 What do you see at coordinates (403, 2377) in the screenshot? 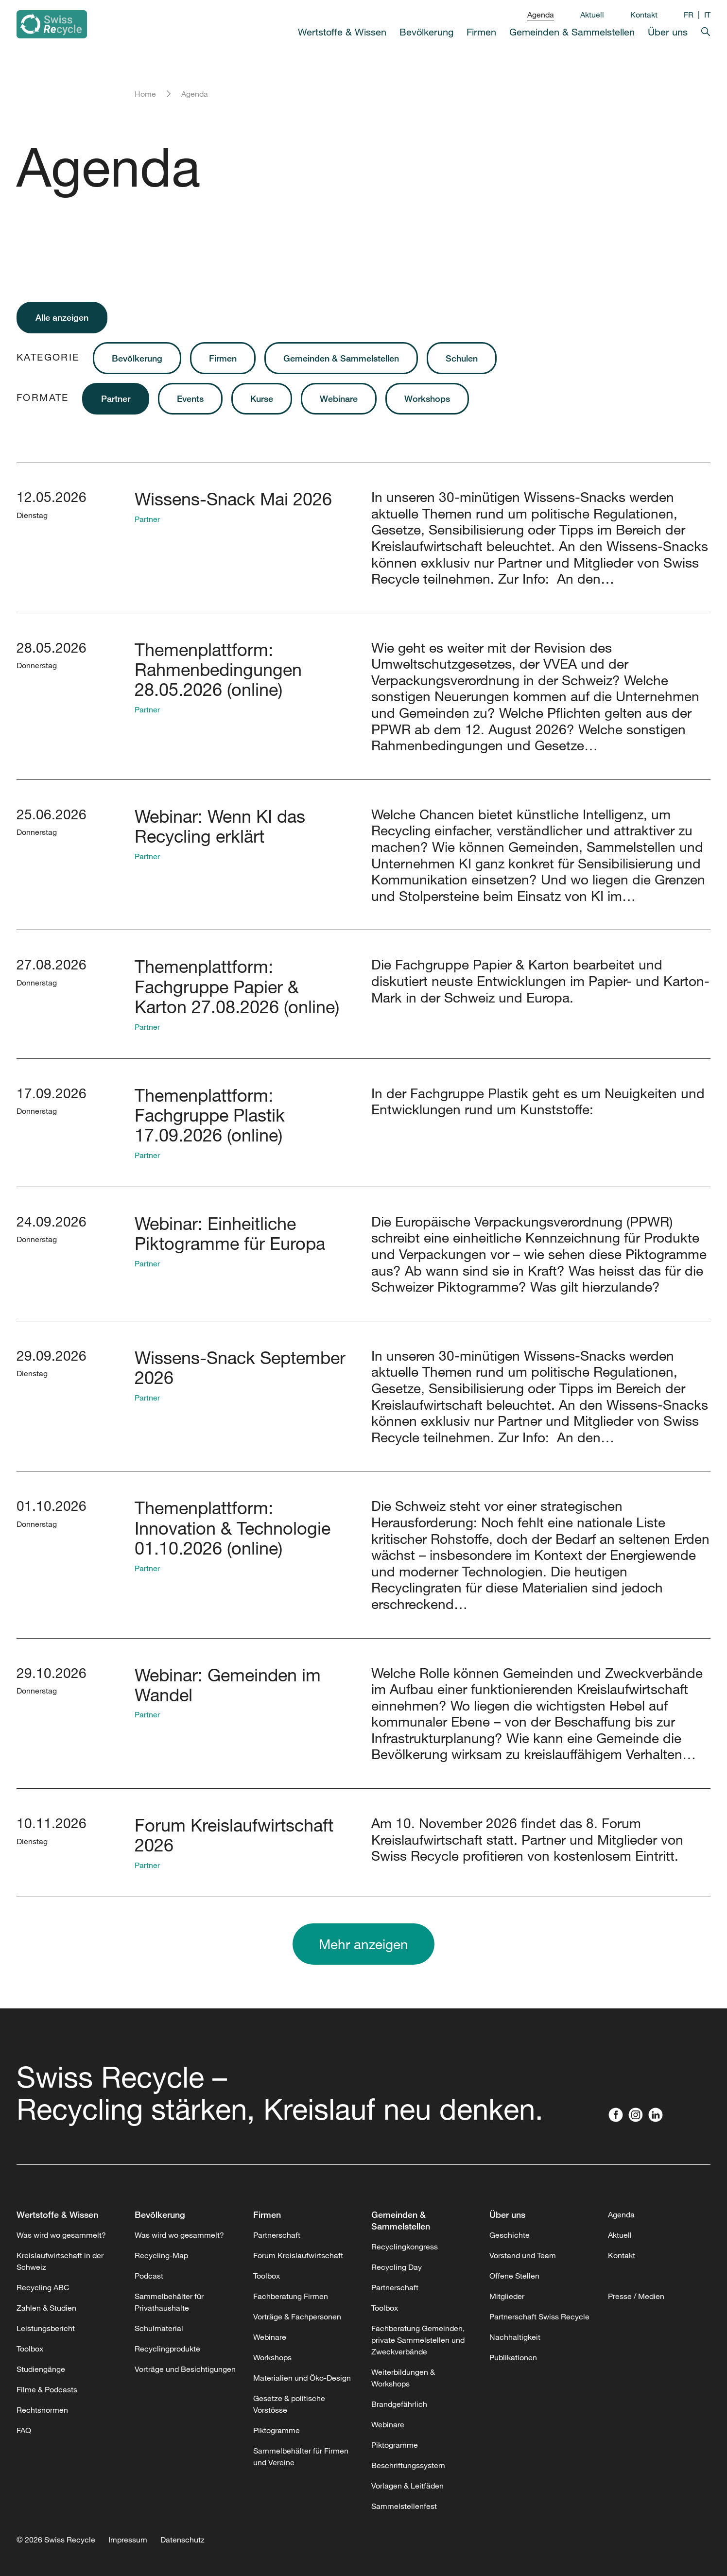
I see `Weiterbildungen & Workshops` at bounding box center [403, 2377].